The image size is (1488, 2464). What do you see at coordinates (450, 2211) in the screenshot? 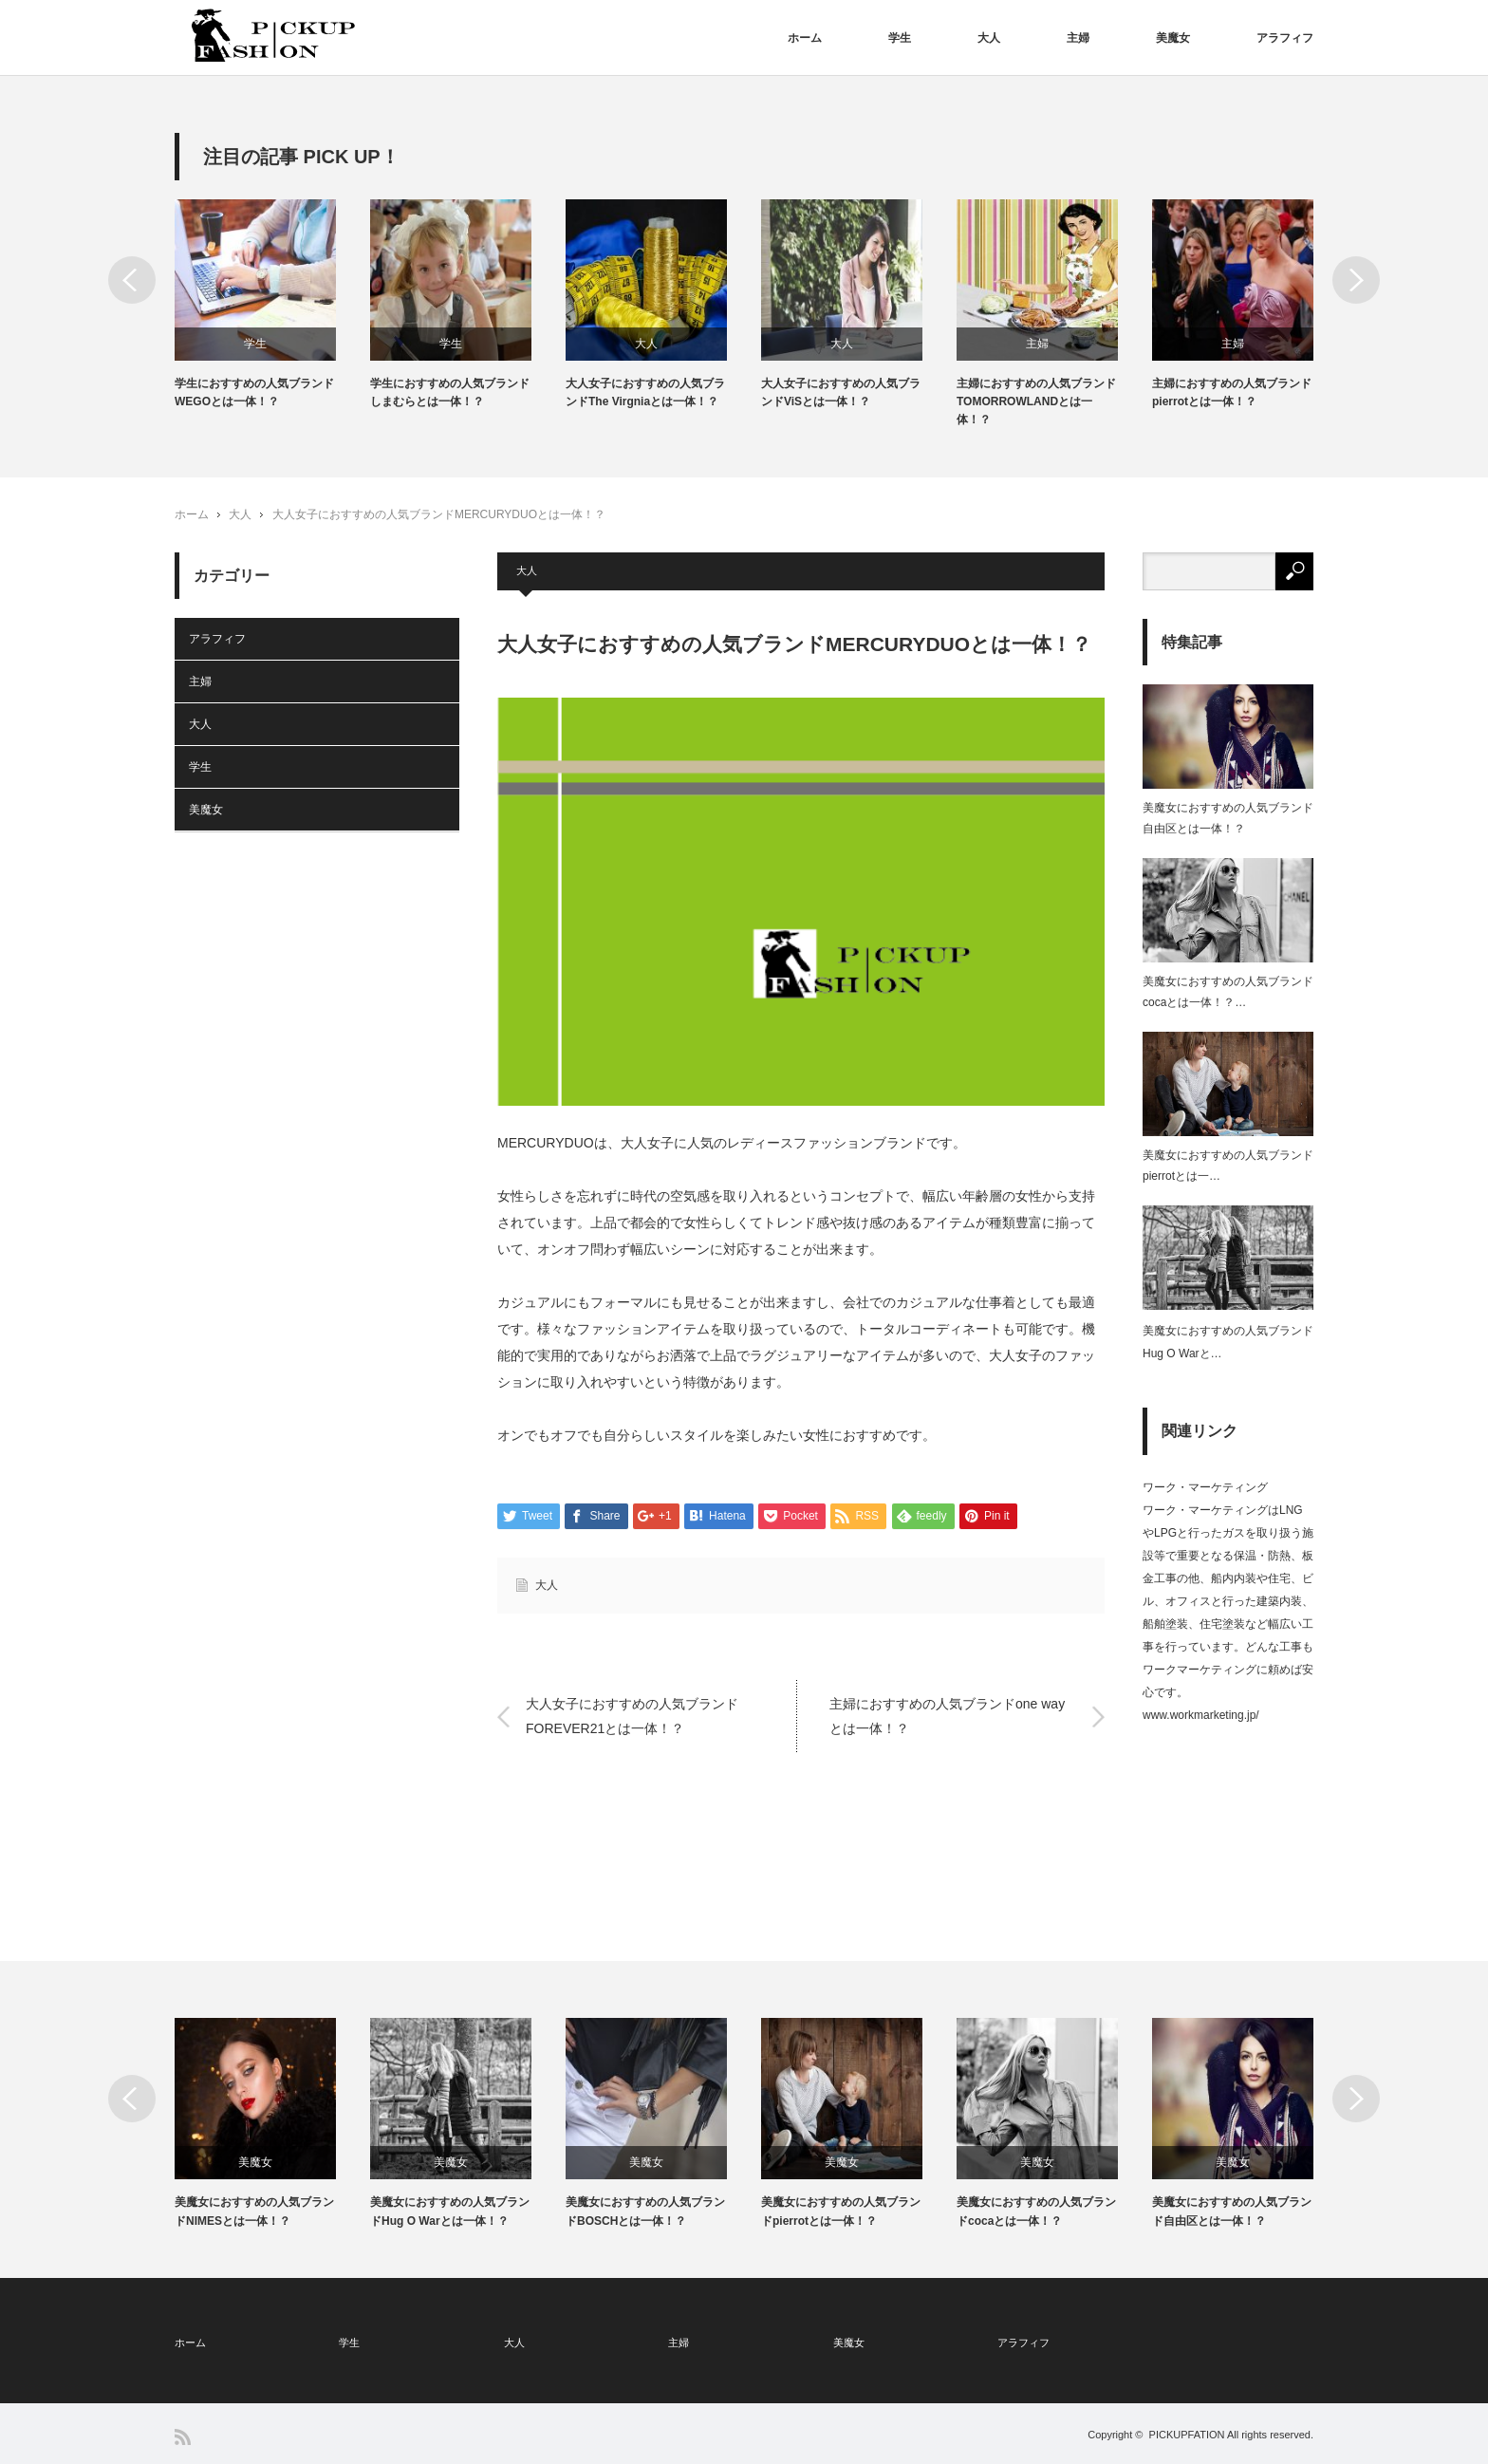
I see `美魔女におすすめの人気ブランドHug O Warとは一体！？` at bounding box center [450, 2211].